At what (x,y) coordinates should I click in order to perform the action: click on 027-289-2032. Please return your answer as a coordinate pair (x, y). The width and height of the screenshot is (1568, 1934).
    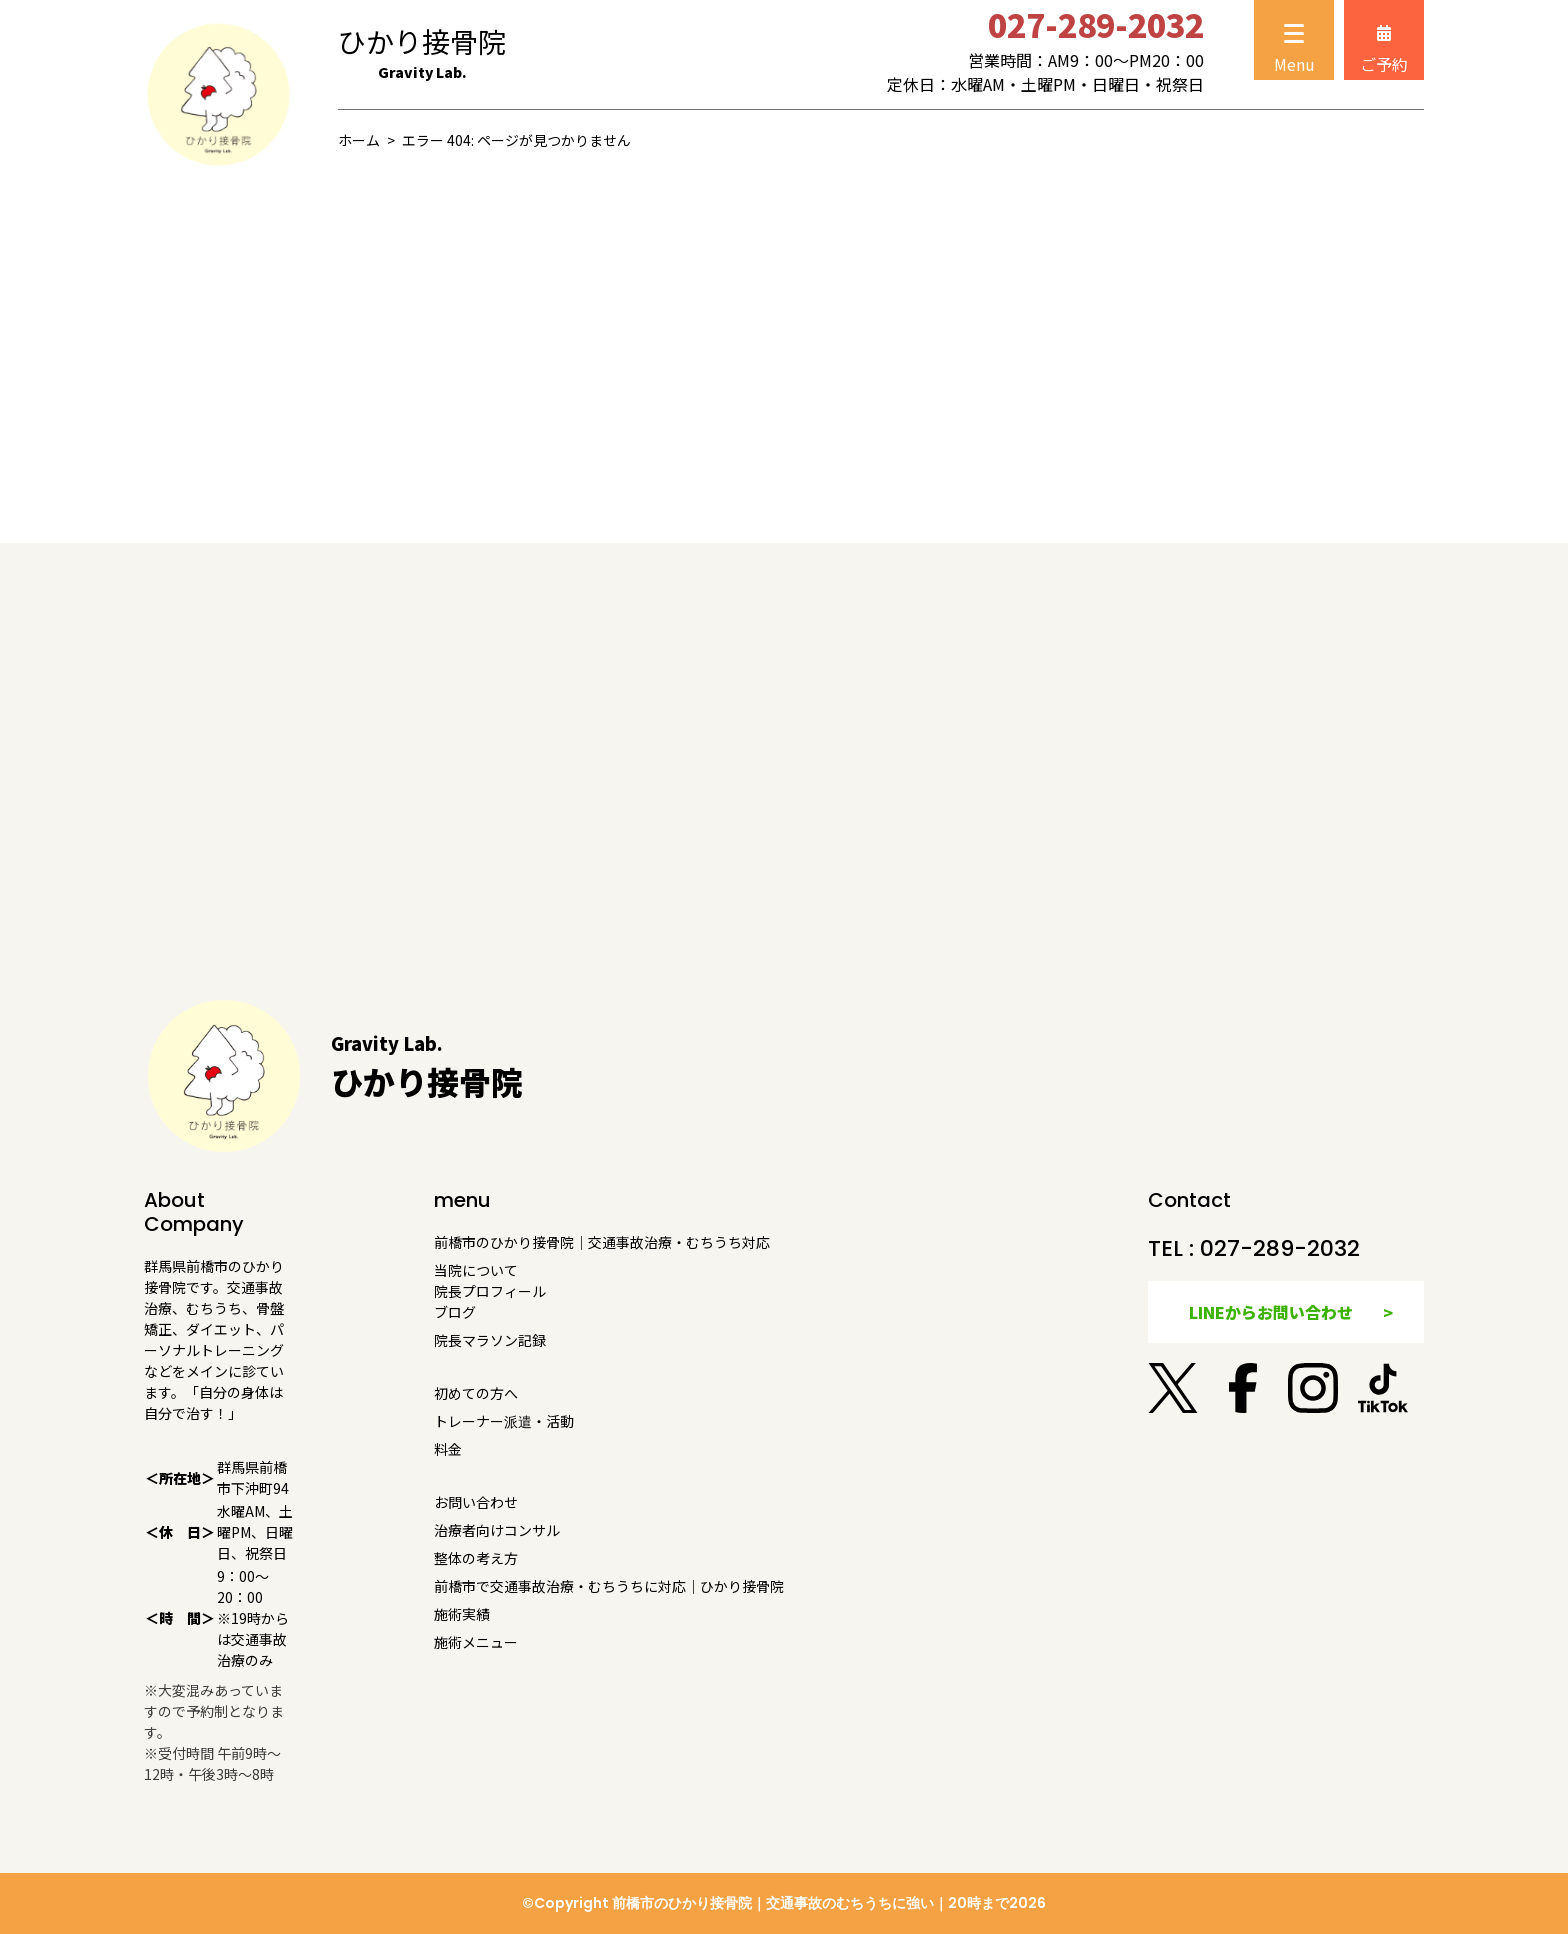
    Looking at the image, I should click on (1280, 1248).